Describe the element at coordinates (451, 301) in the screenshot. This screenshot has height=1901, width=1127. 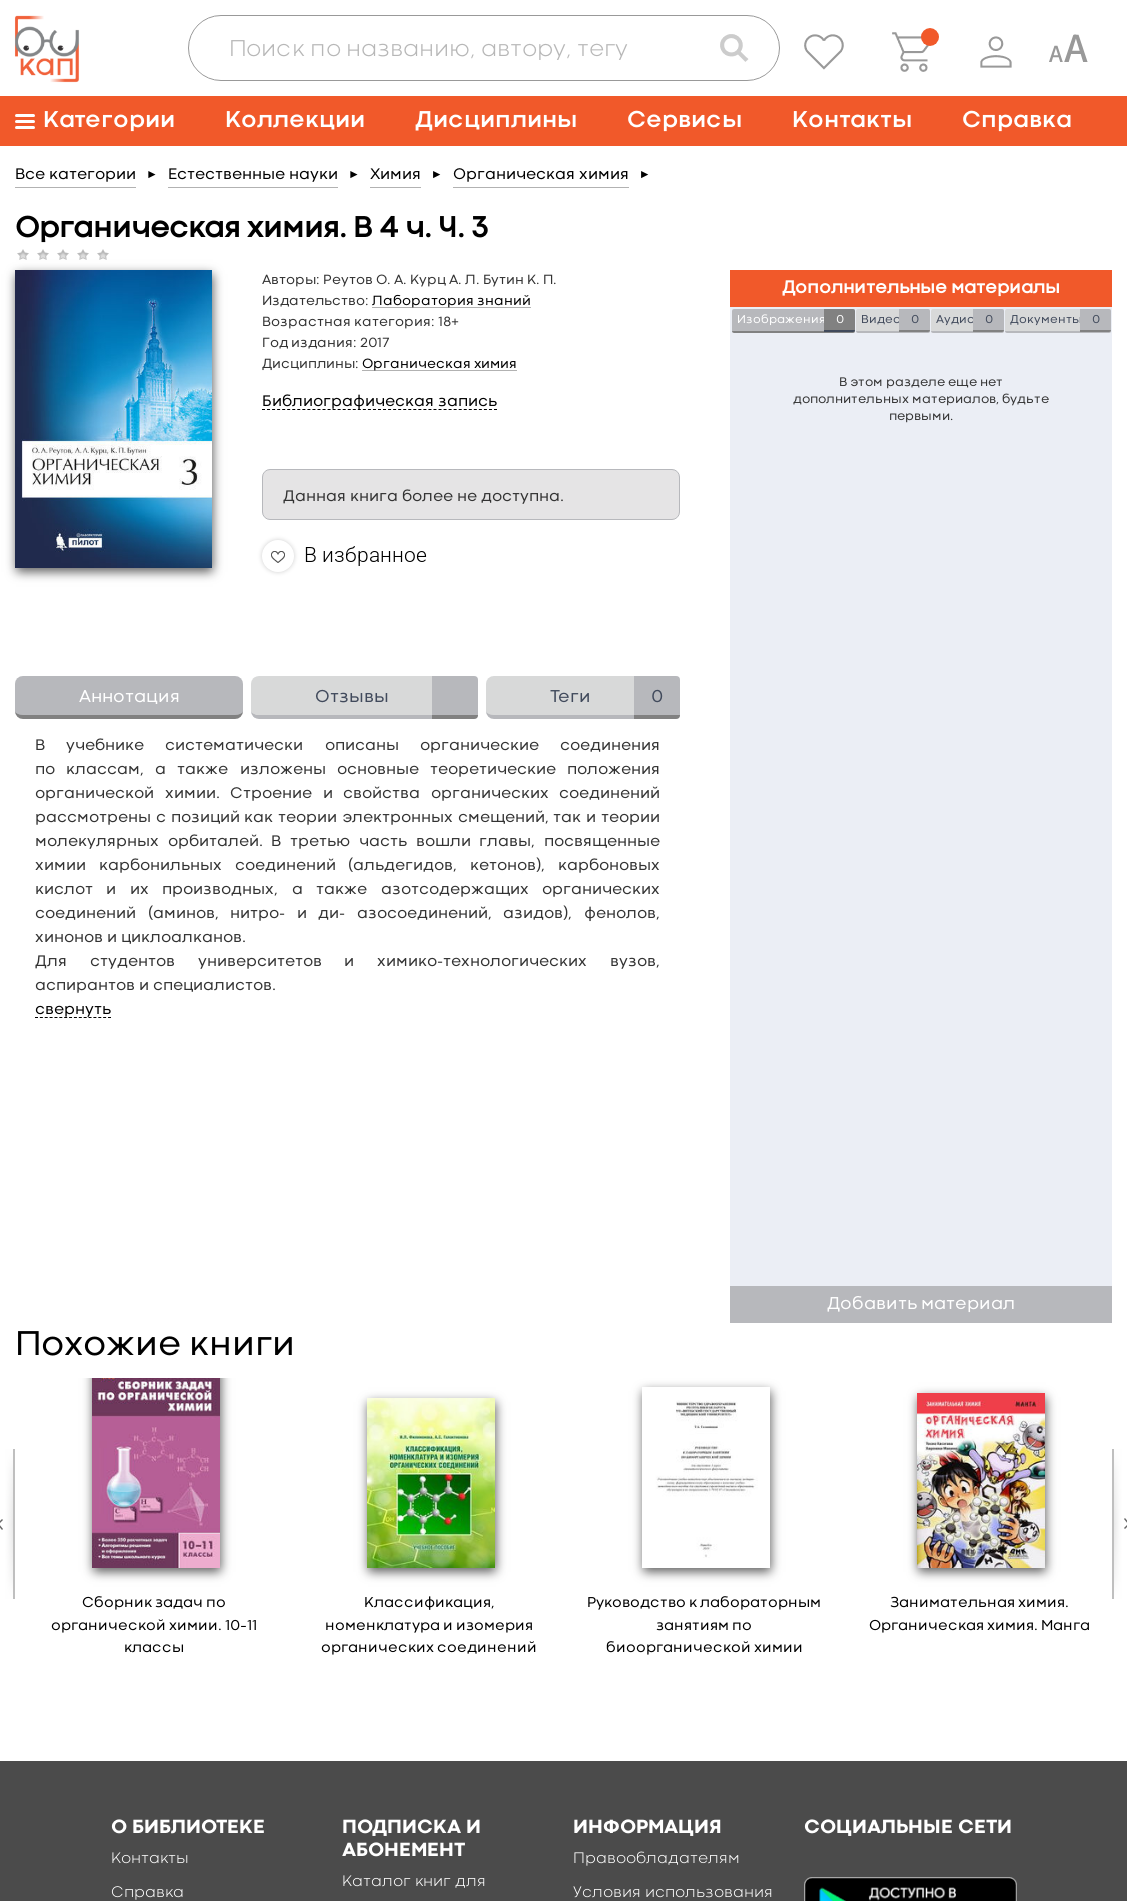
I see `Лаборатория знаний` at that location.